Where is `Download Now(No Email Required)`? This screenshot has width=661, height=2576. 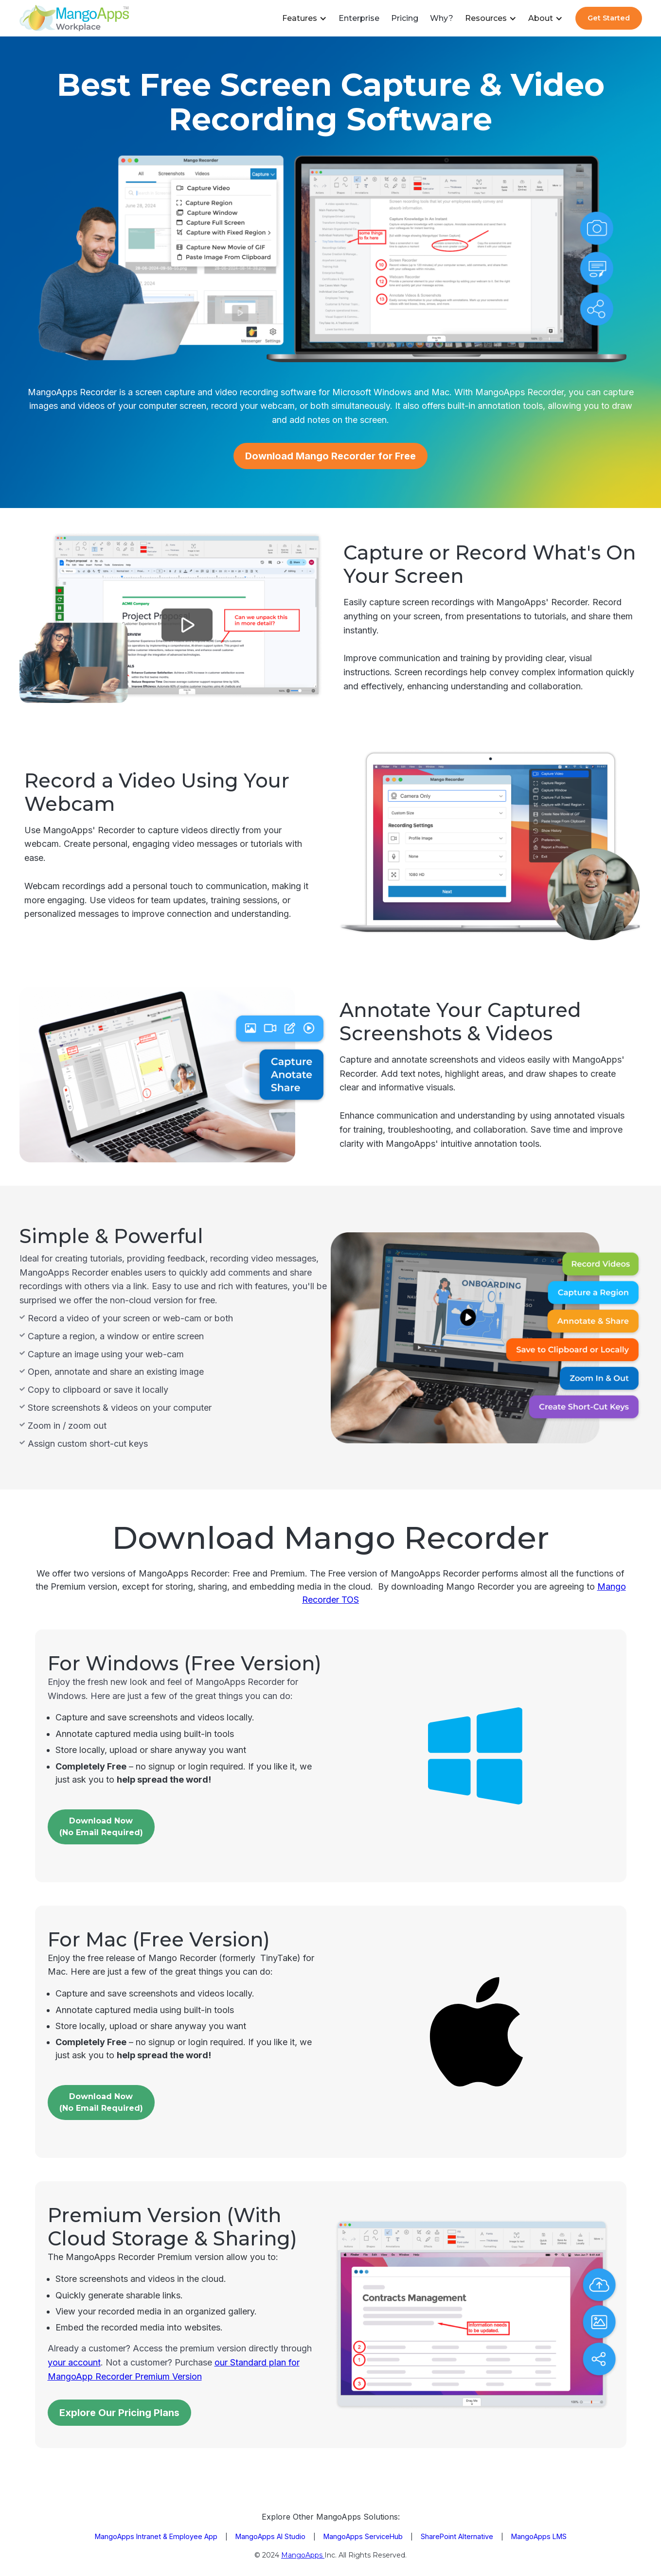 Download Now(No Email Required) is located at coordinates (101, 2102).